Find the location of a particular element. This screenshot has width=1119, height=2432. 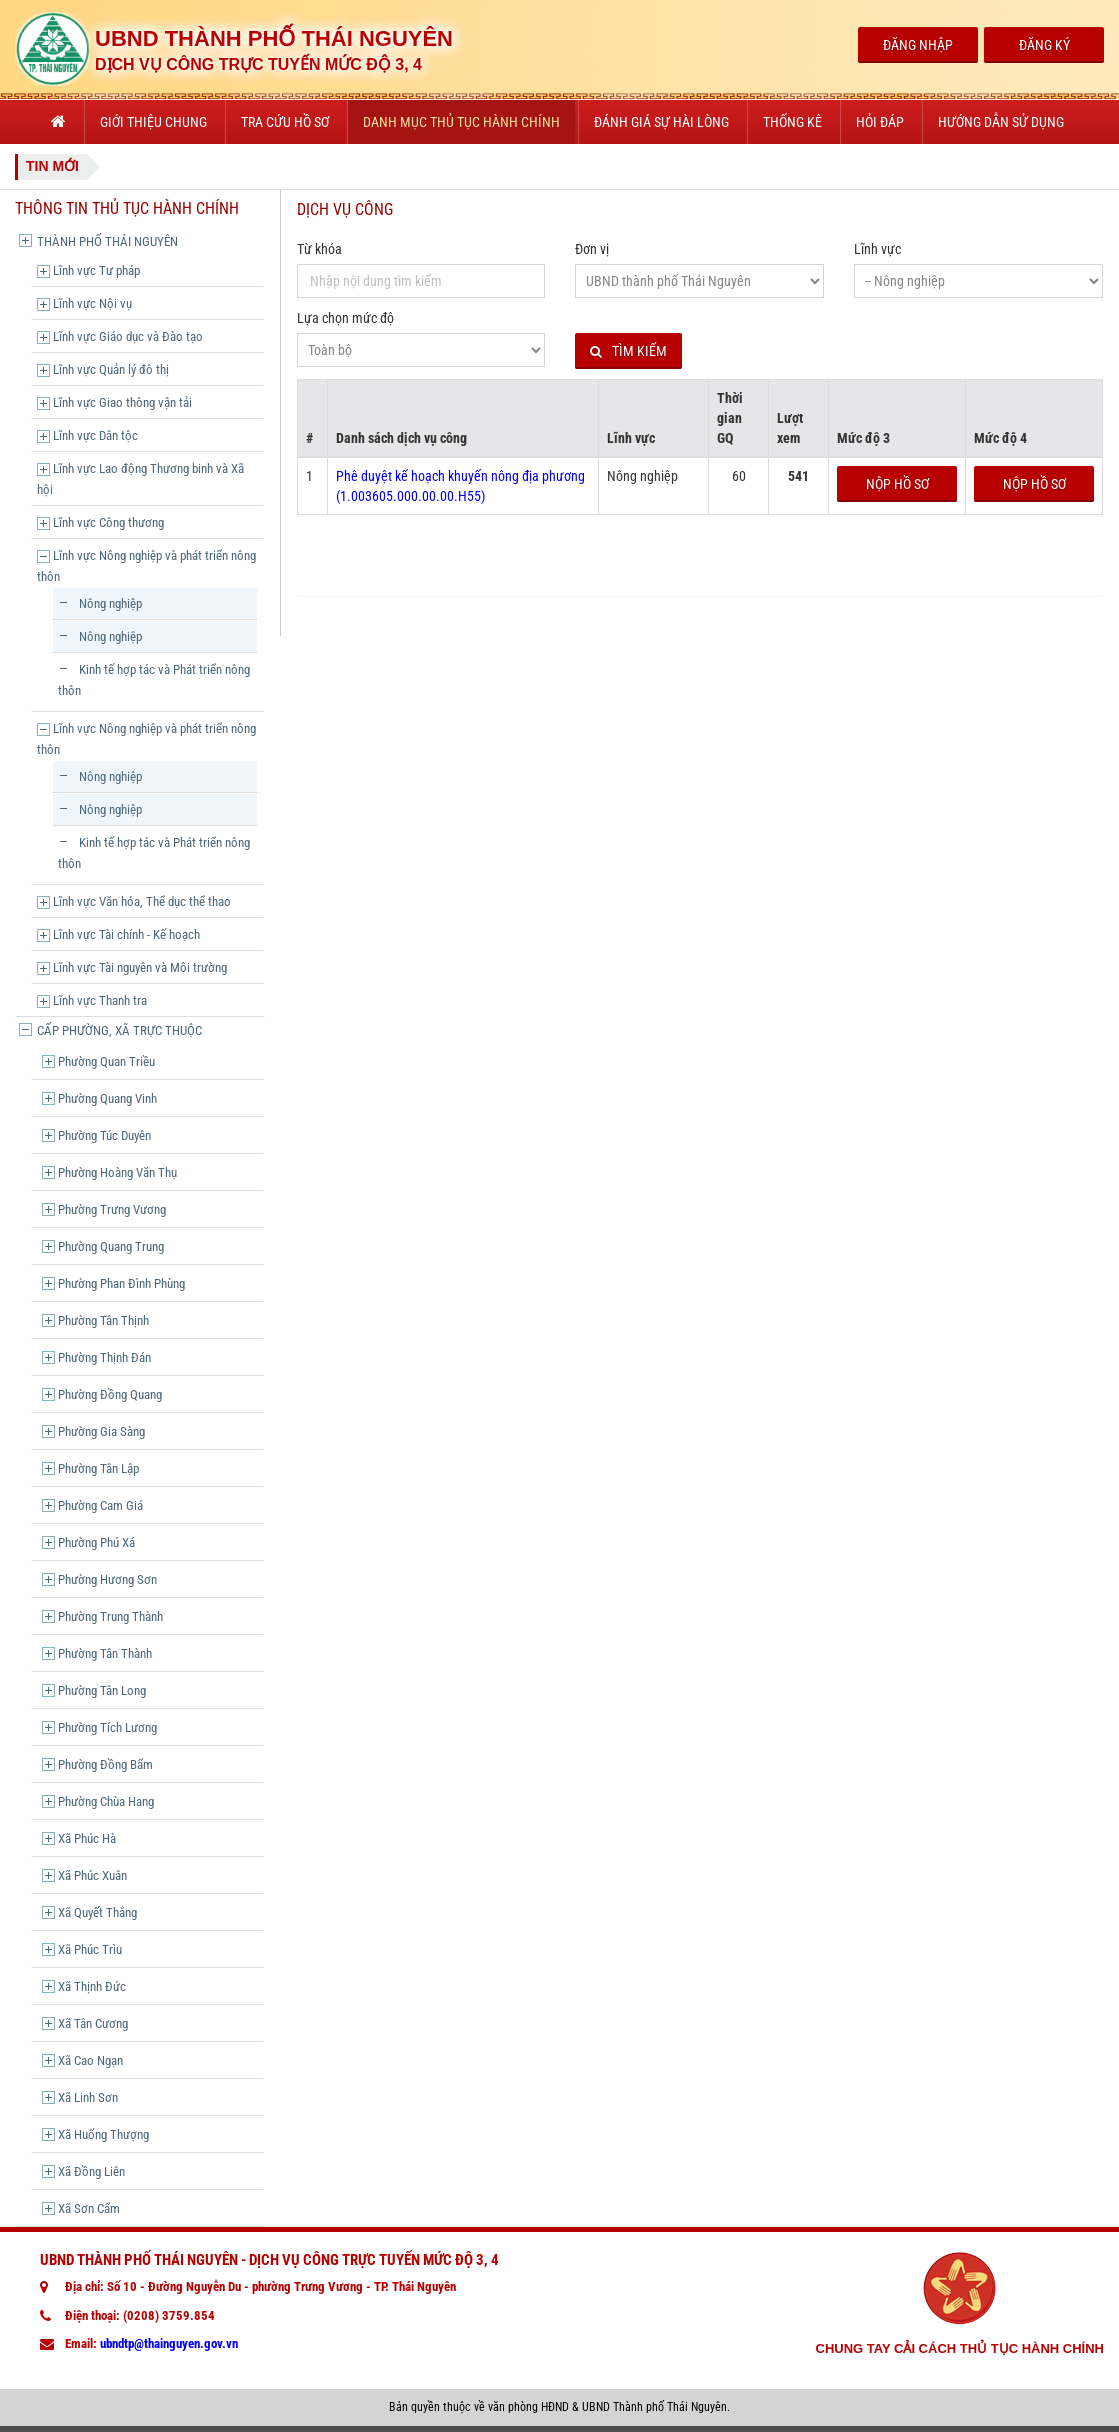

Thống kê is located at coordinates (792, 122).